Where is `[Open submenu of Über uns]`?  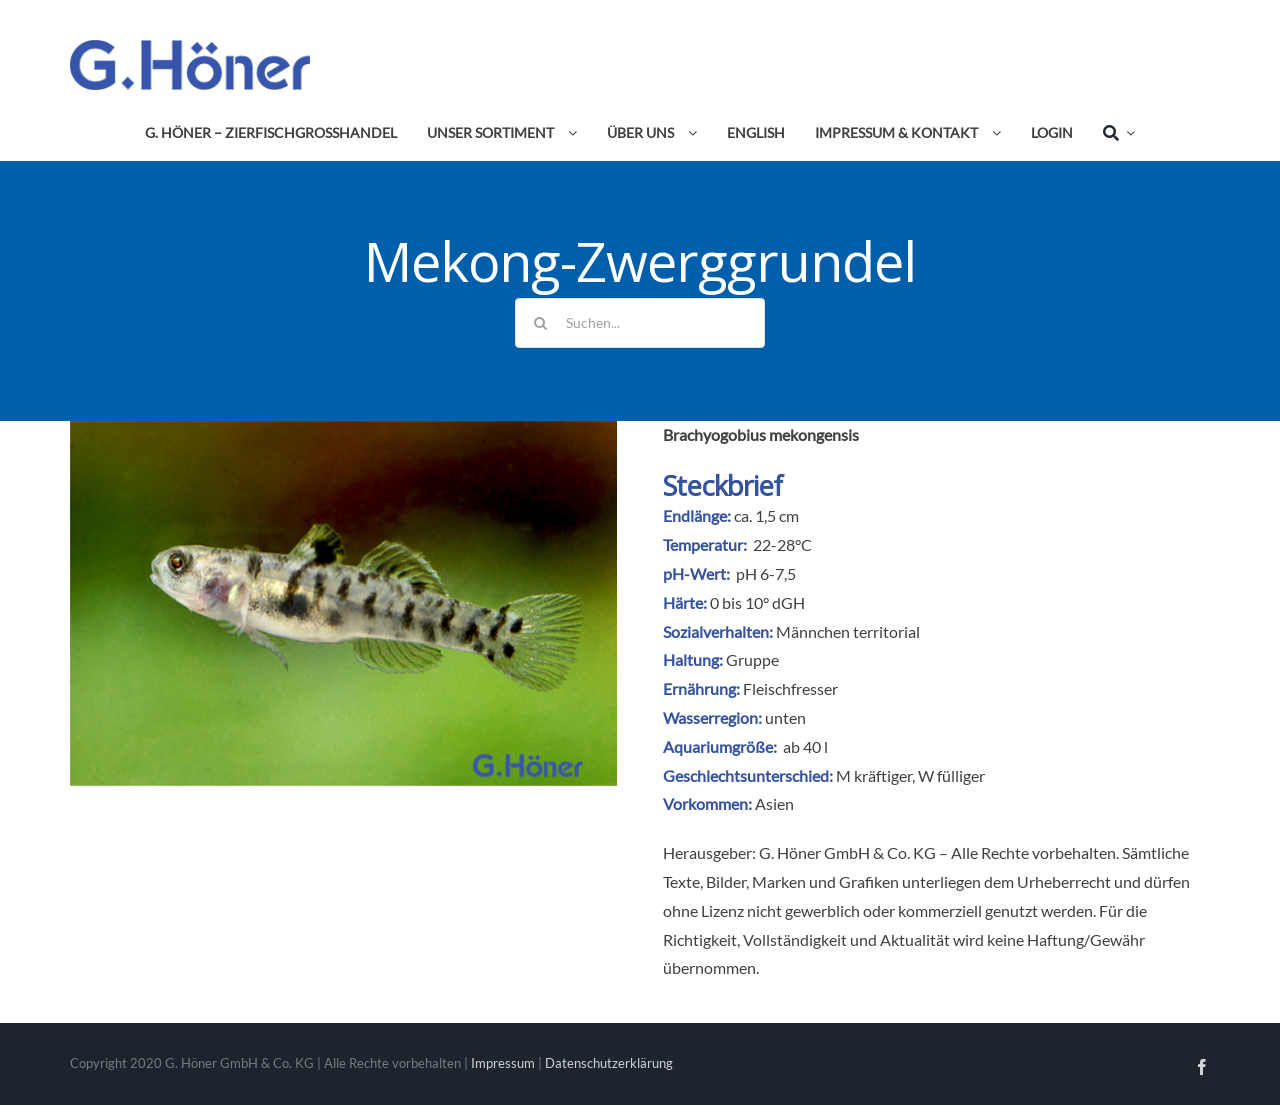
[Open submenu of Über uns] is located at coordinates (689, 133).